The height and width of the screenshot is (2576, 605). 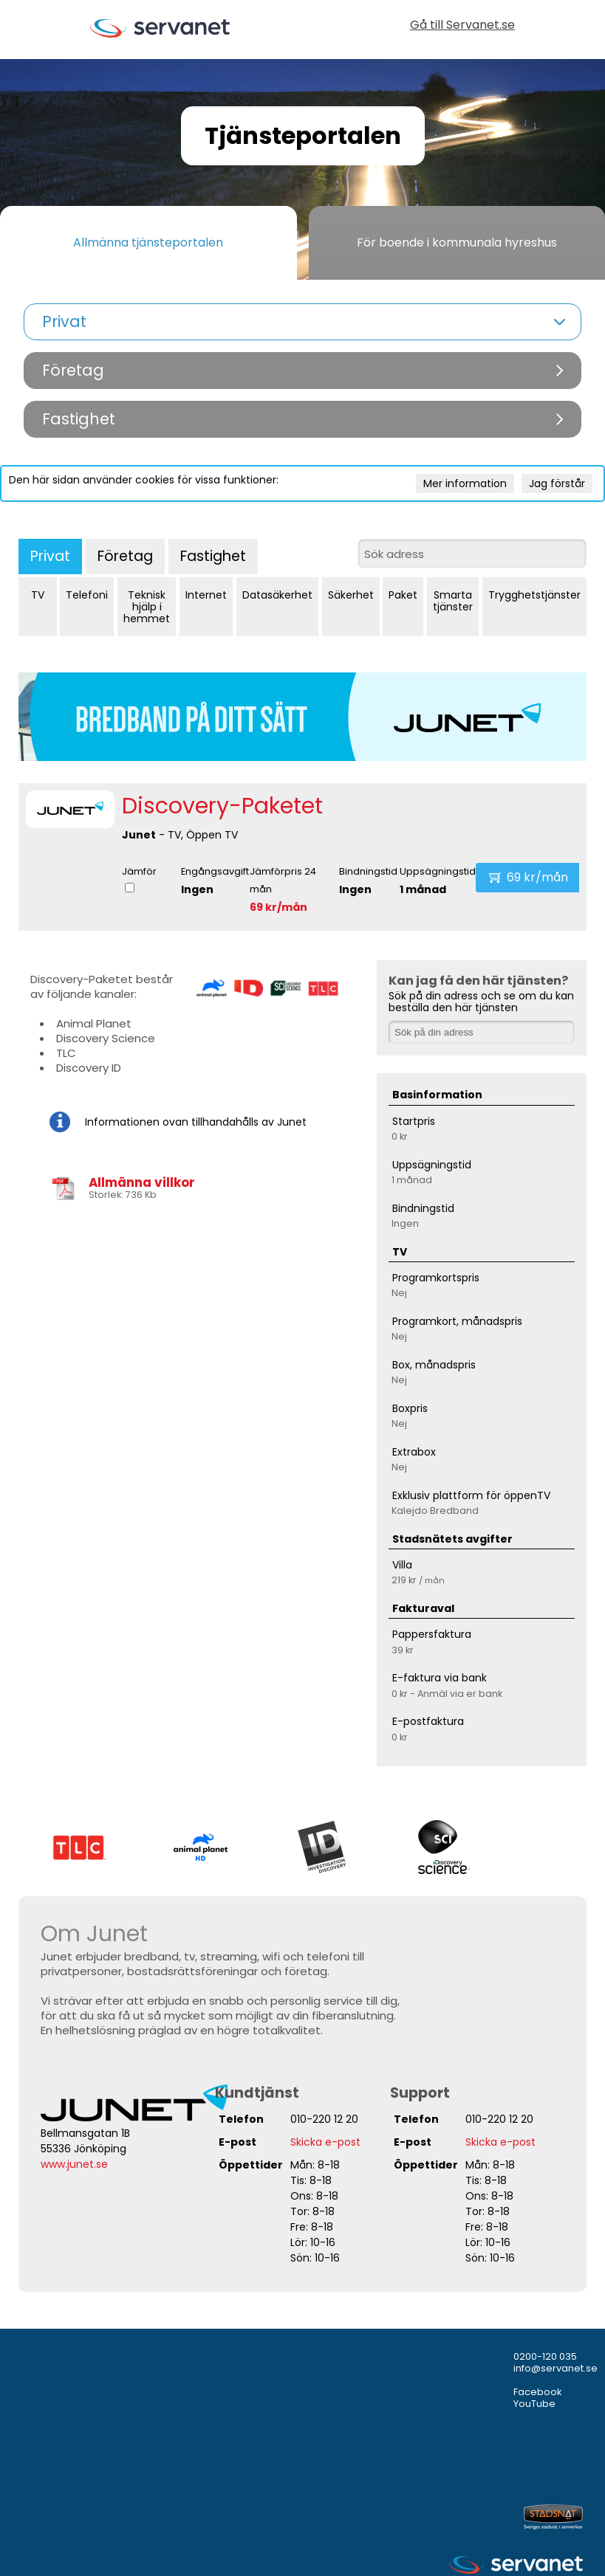 What do you see at coordinates (222, 806) in the screenshot?
I see `Discovery-Paketet` at bounding box center [222, 806].